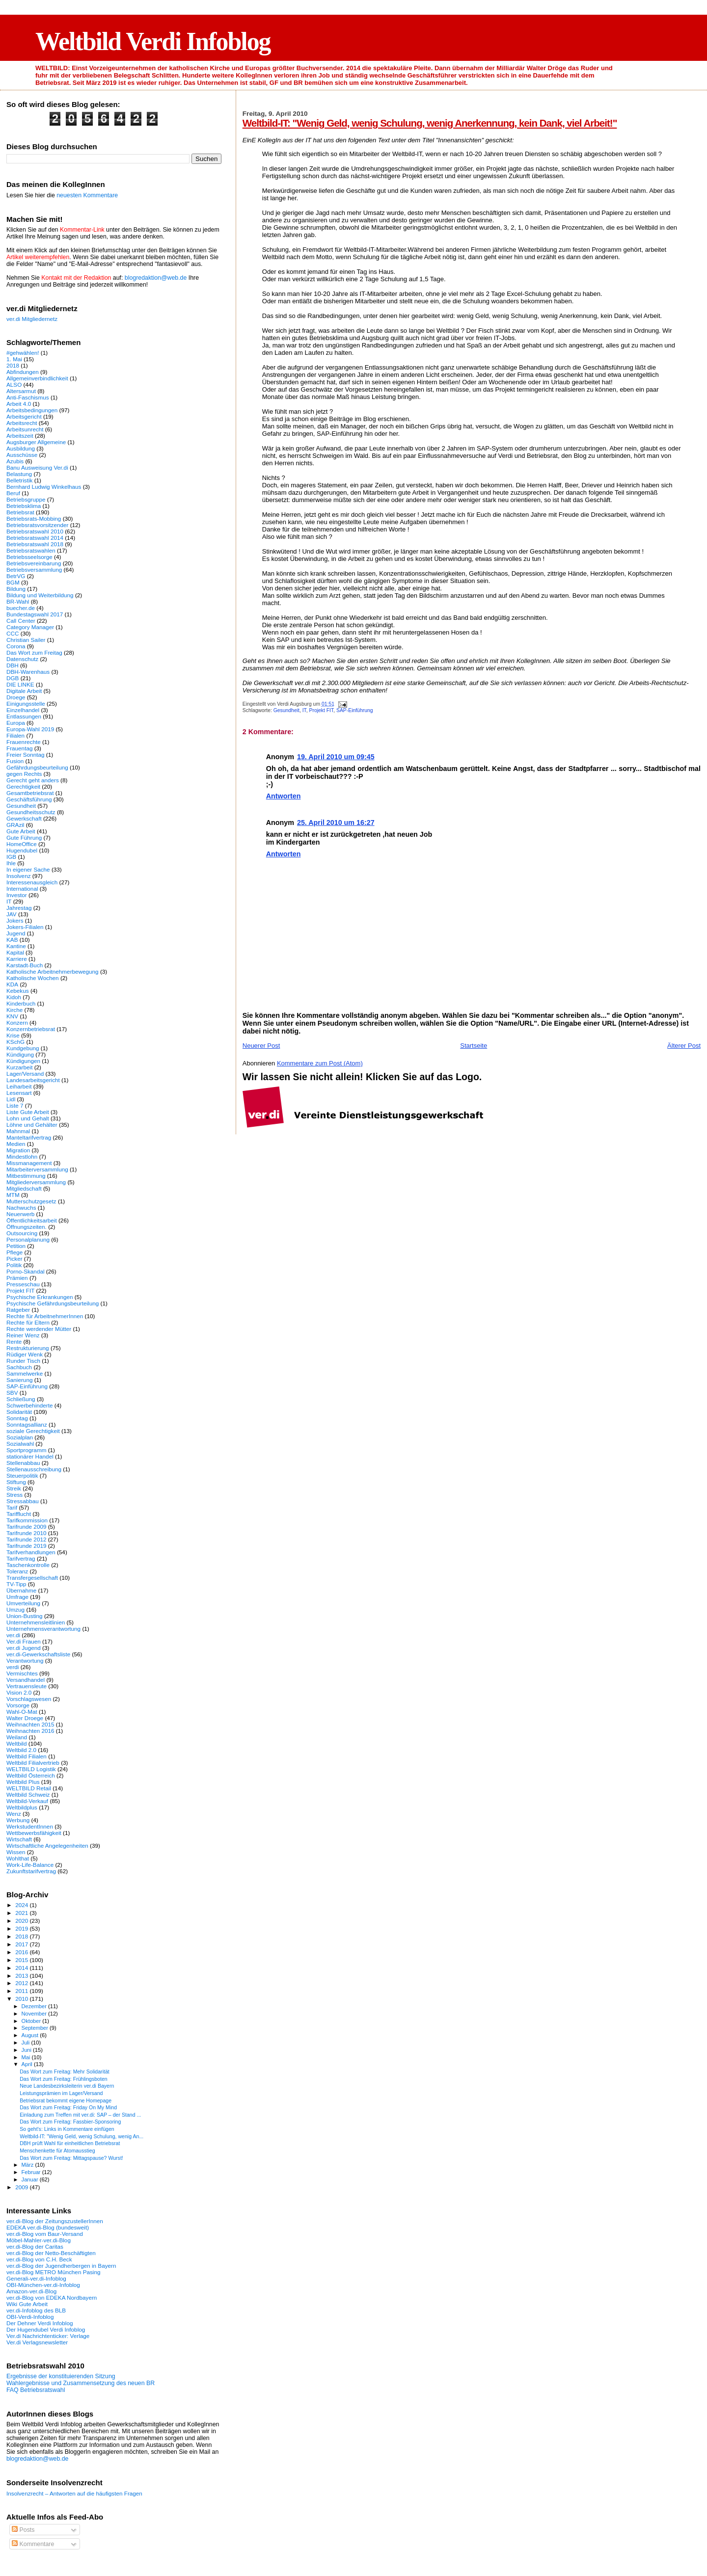 The image size is (707, 2576). I want to click on Kundgebung, so click(22, 1048).